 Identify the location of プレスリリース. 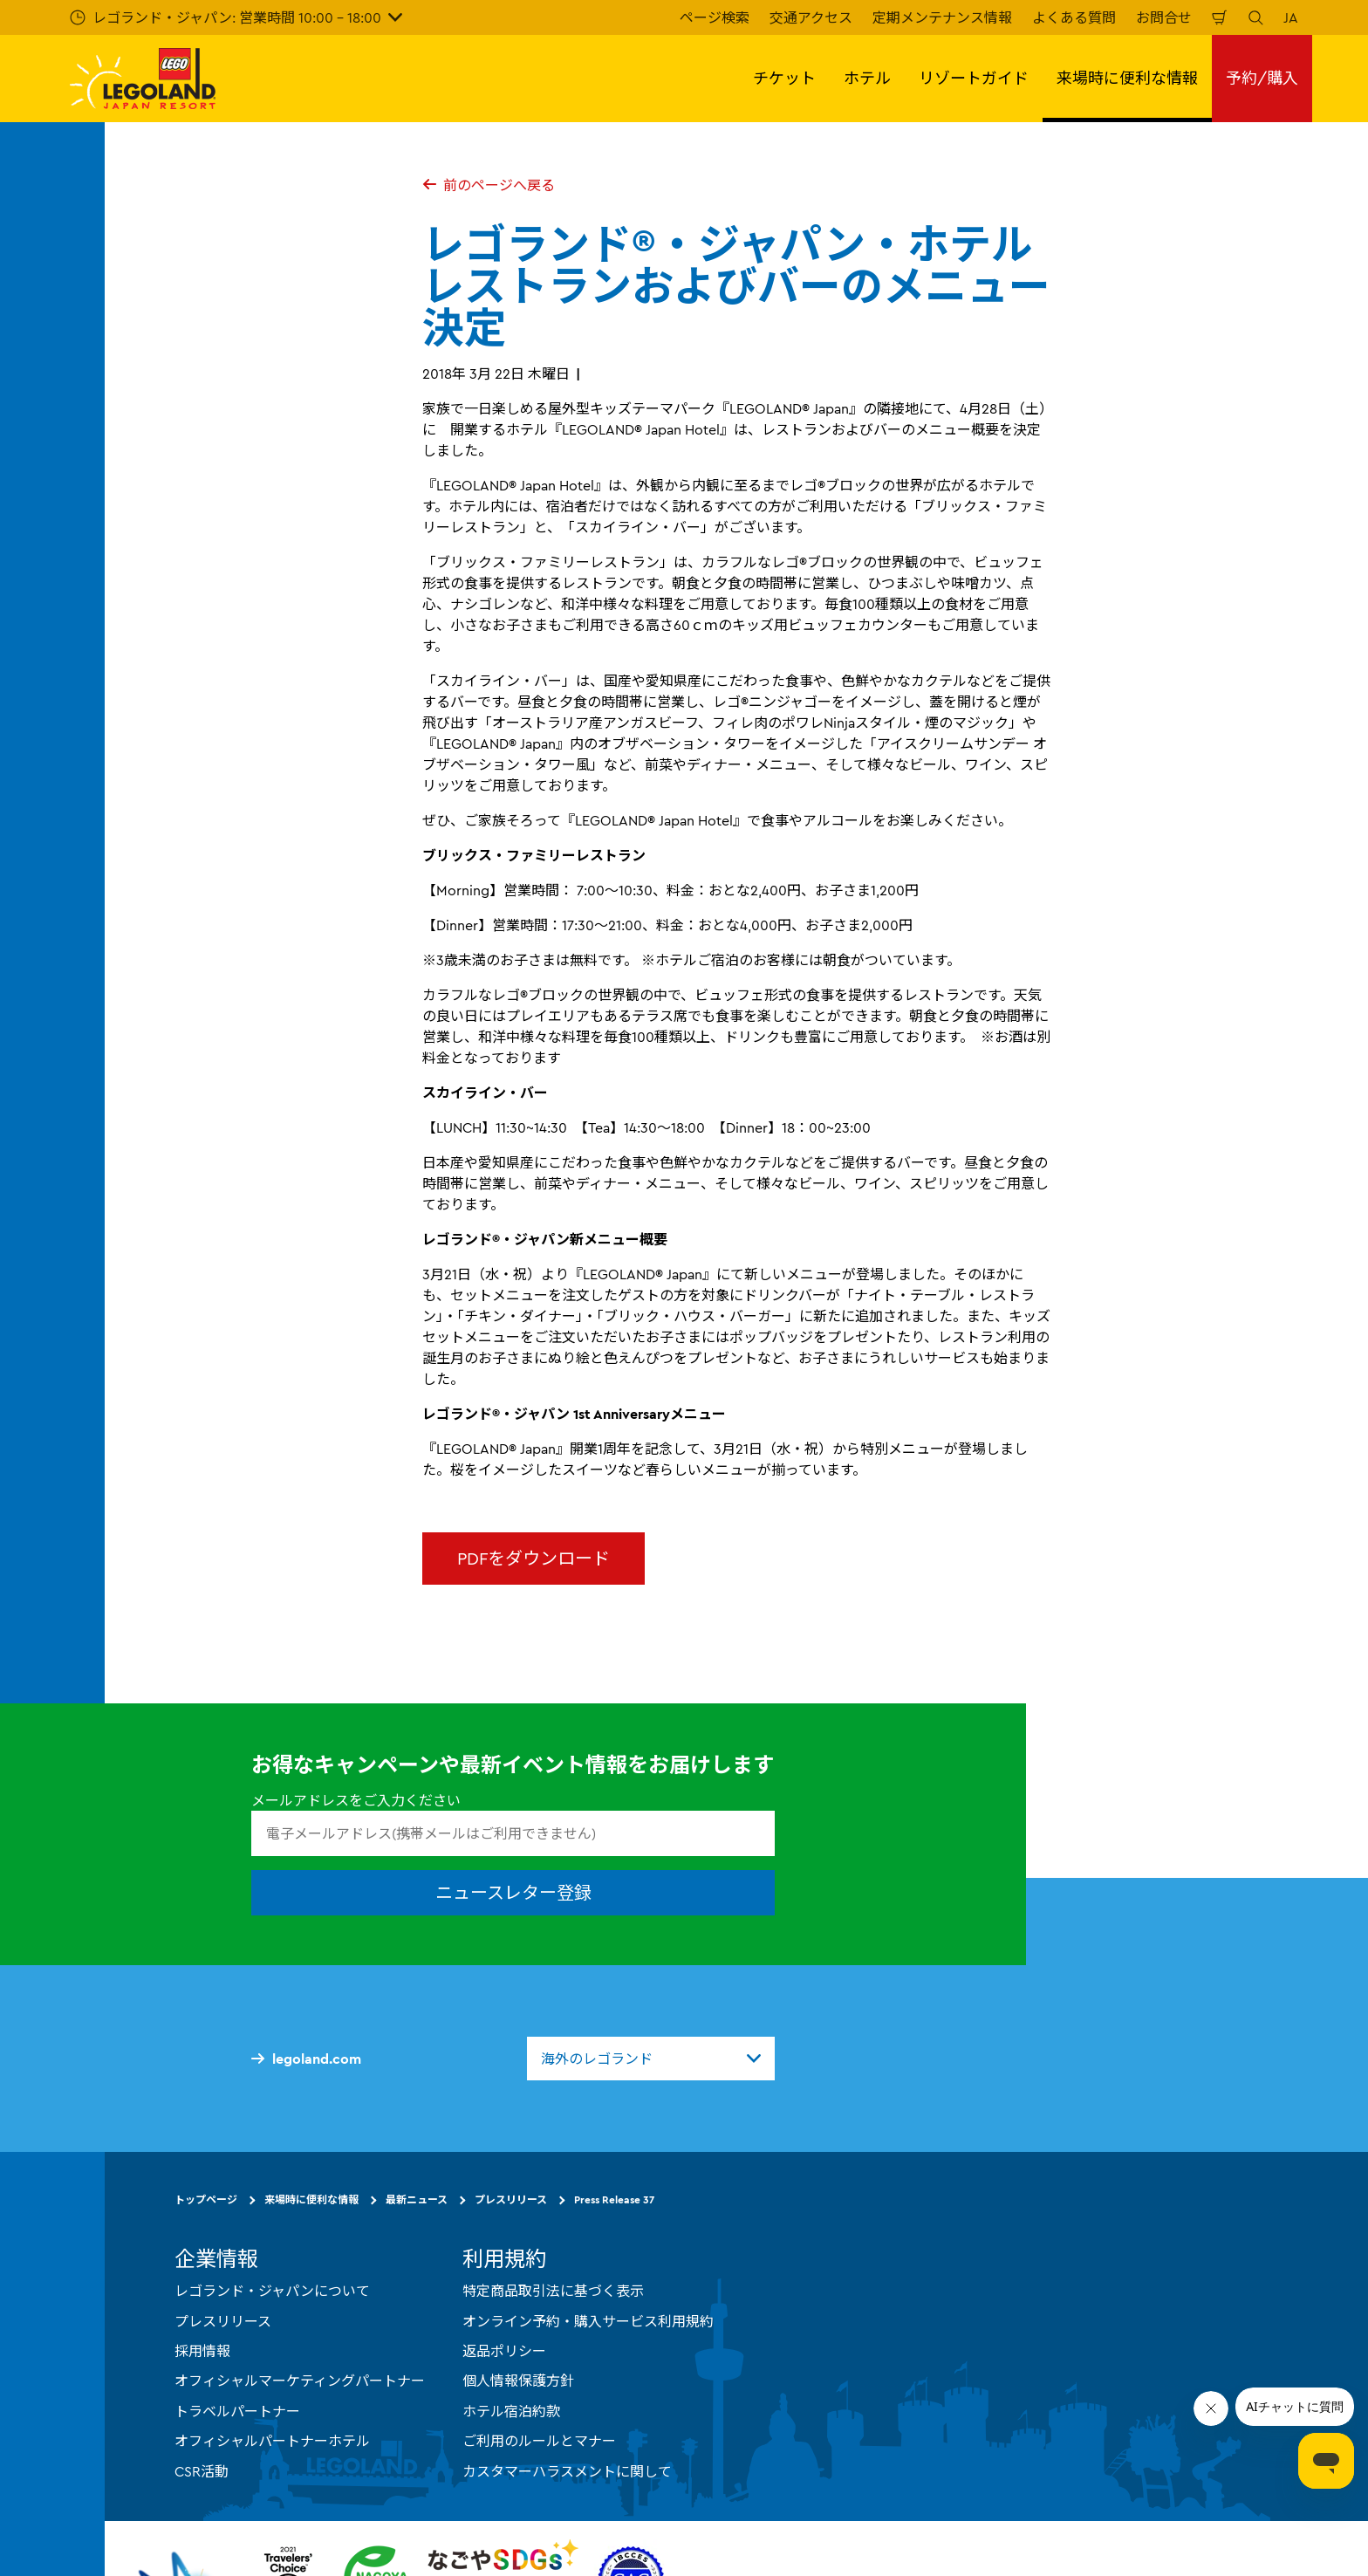
(511, 2199).